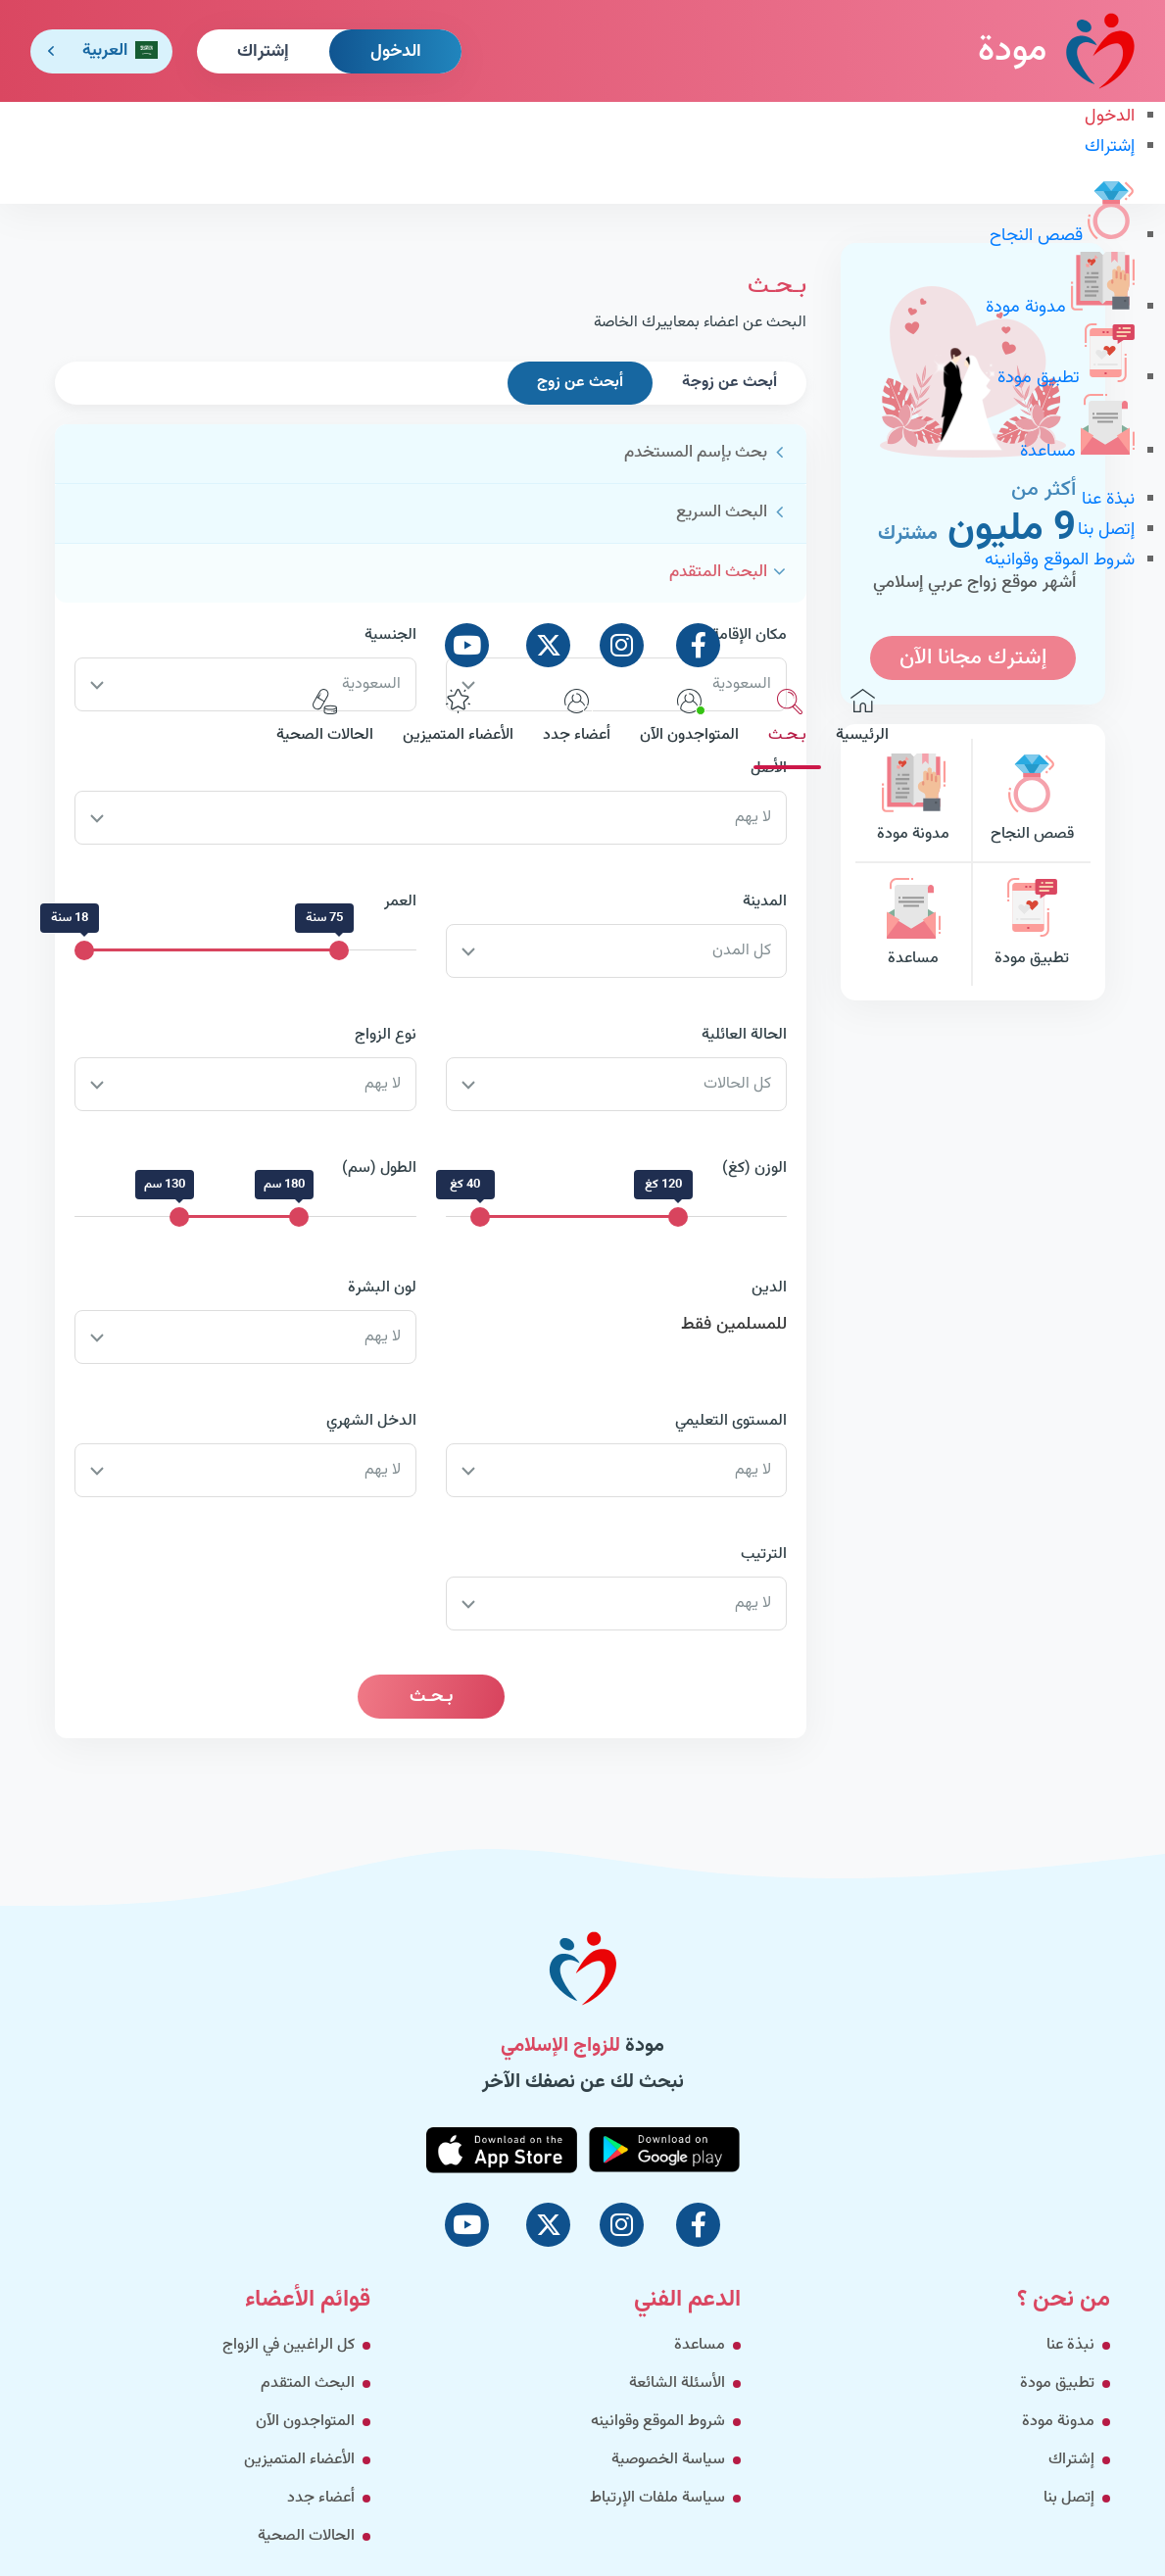 This screenshot has width=1165, height=2576. What do you see at coordinates (1060, 560) in the screenshot?
I see `شروط الموقع وقوانينه` at bounding box center [1060, 560].